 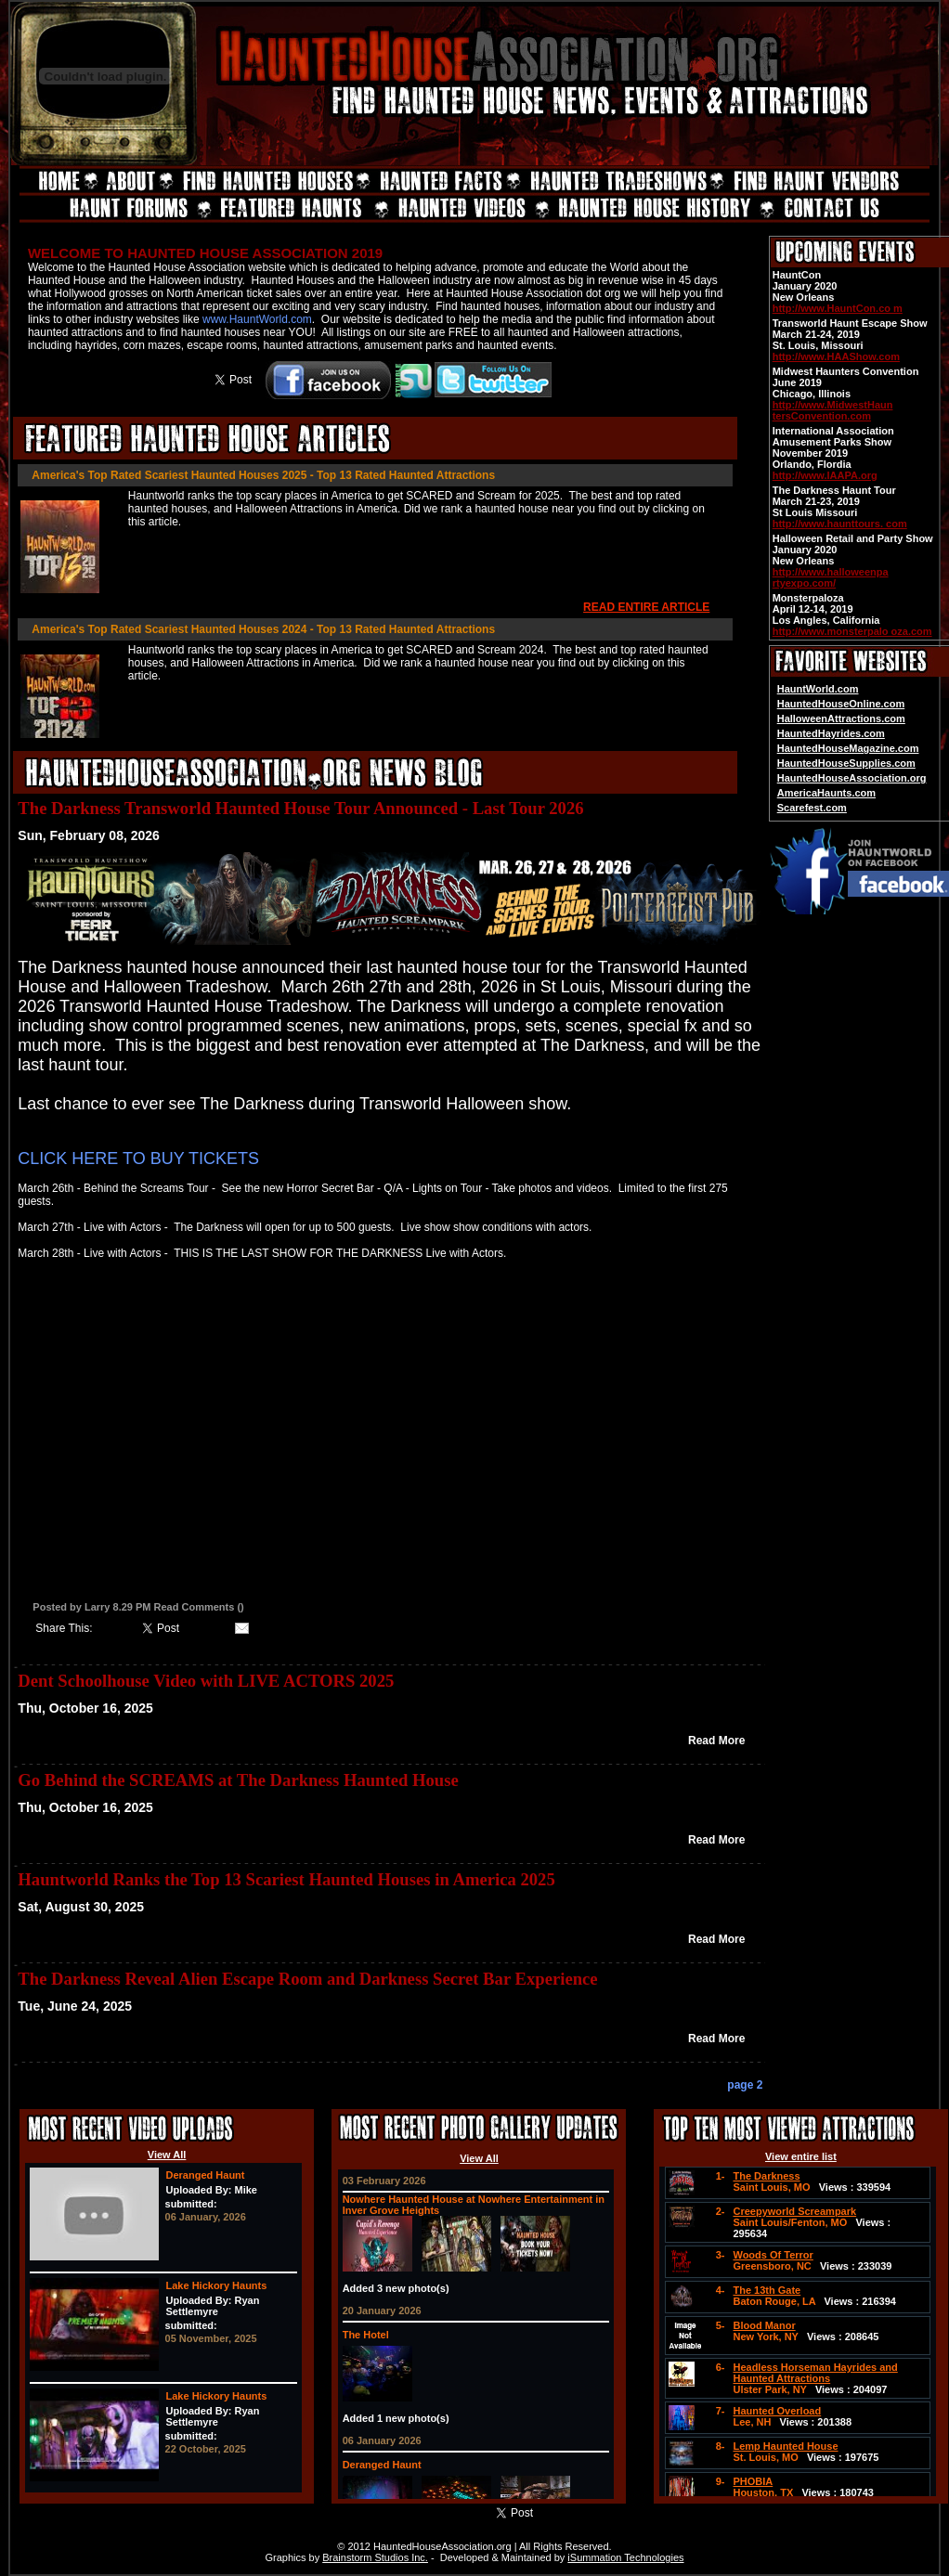 I want to click on The Hotel, so click(x=366, y=2334).